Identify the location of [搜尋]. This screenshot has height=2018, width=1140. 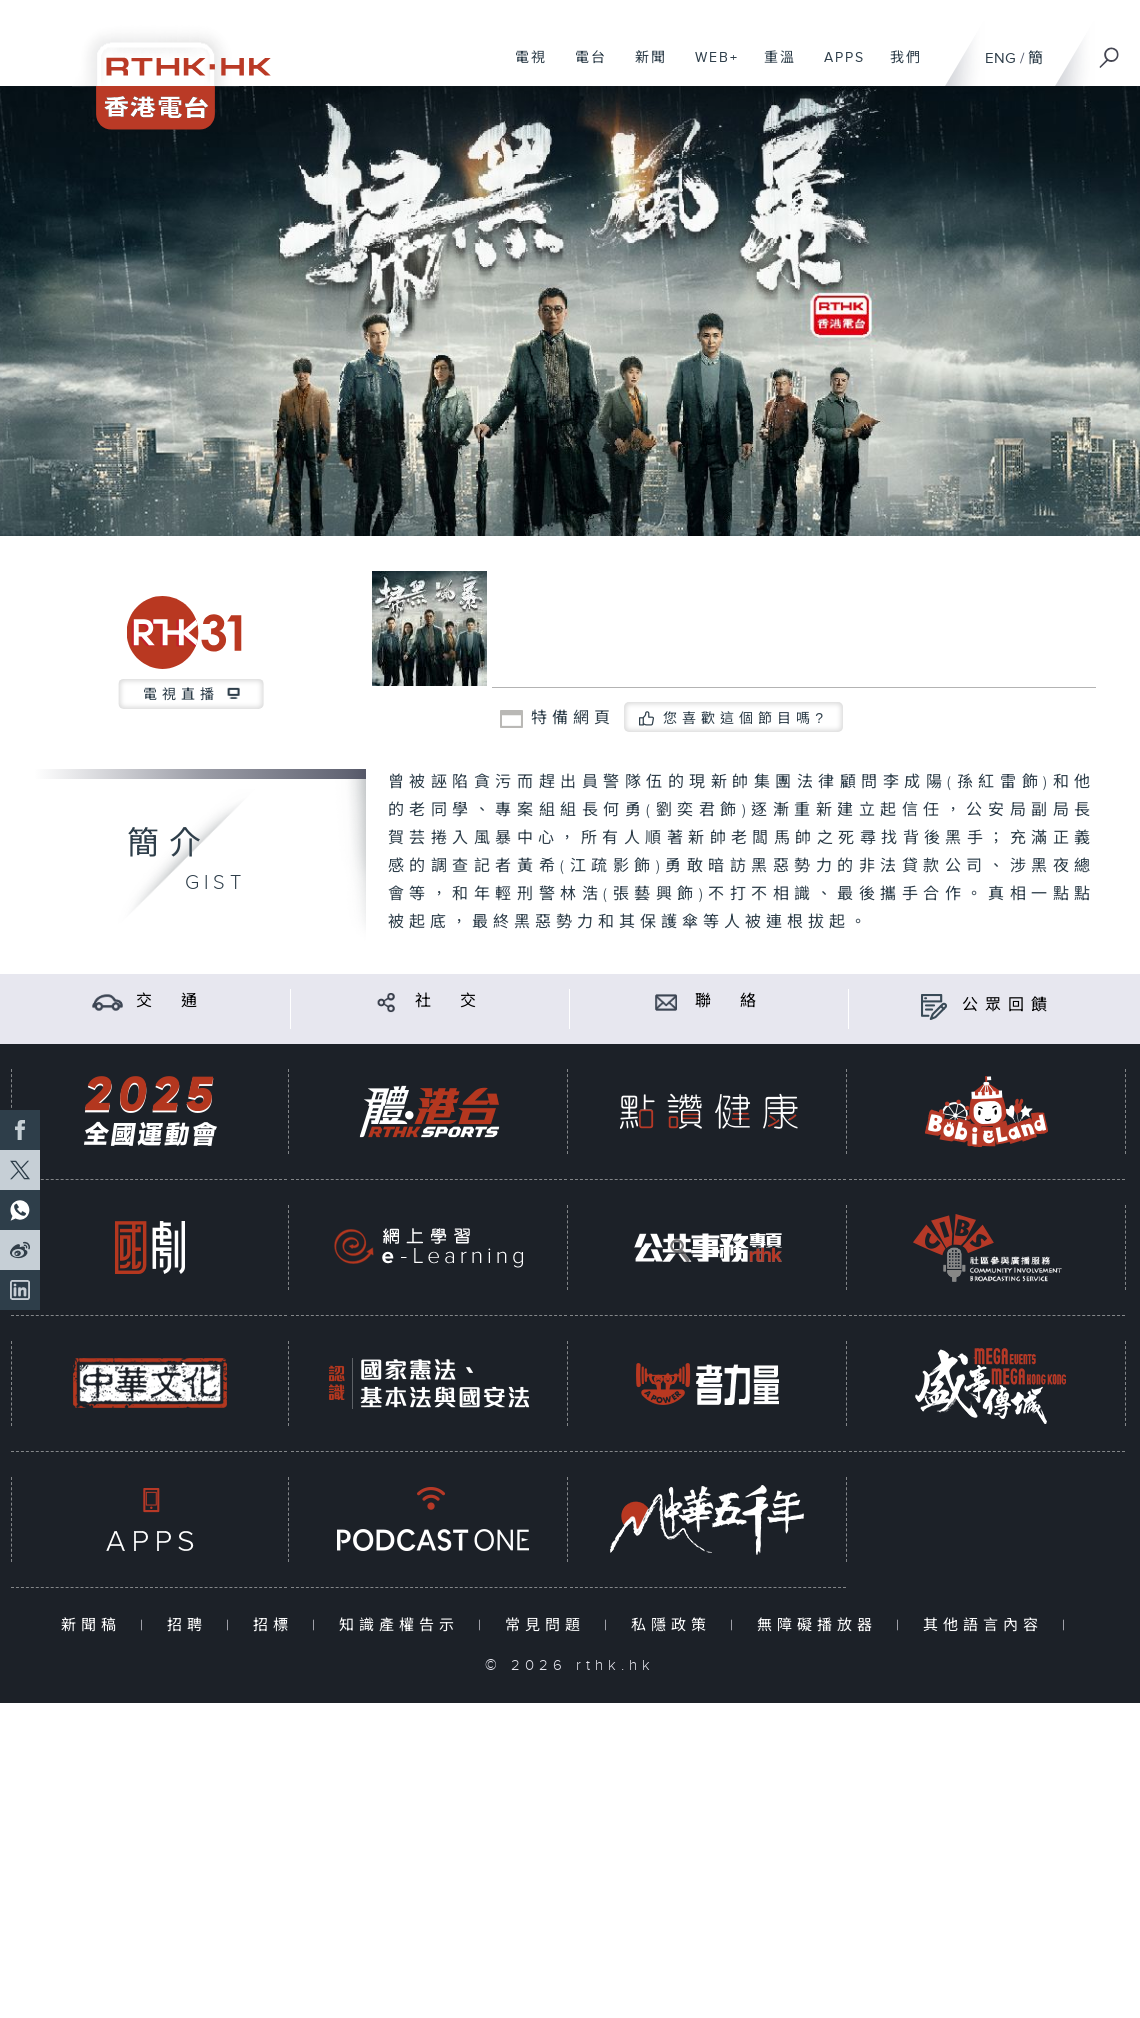
(1110, 51).